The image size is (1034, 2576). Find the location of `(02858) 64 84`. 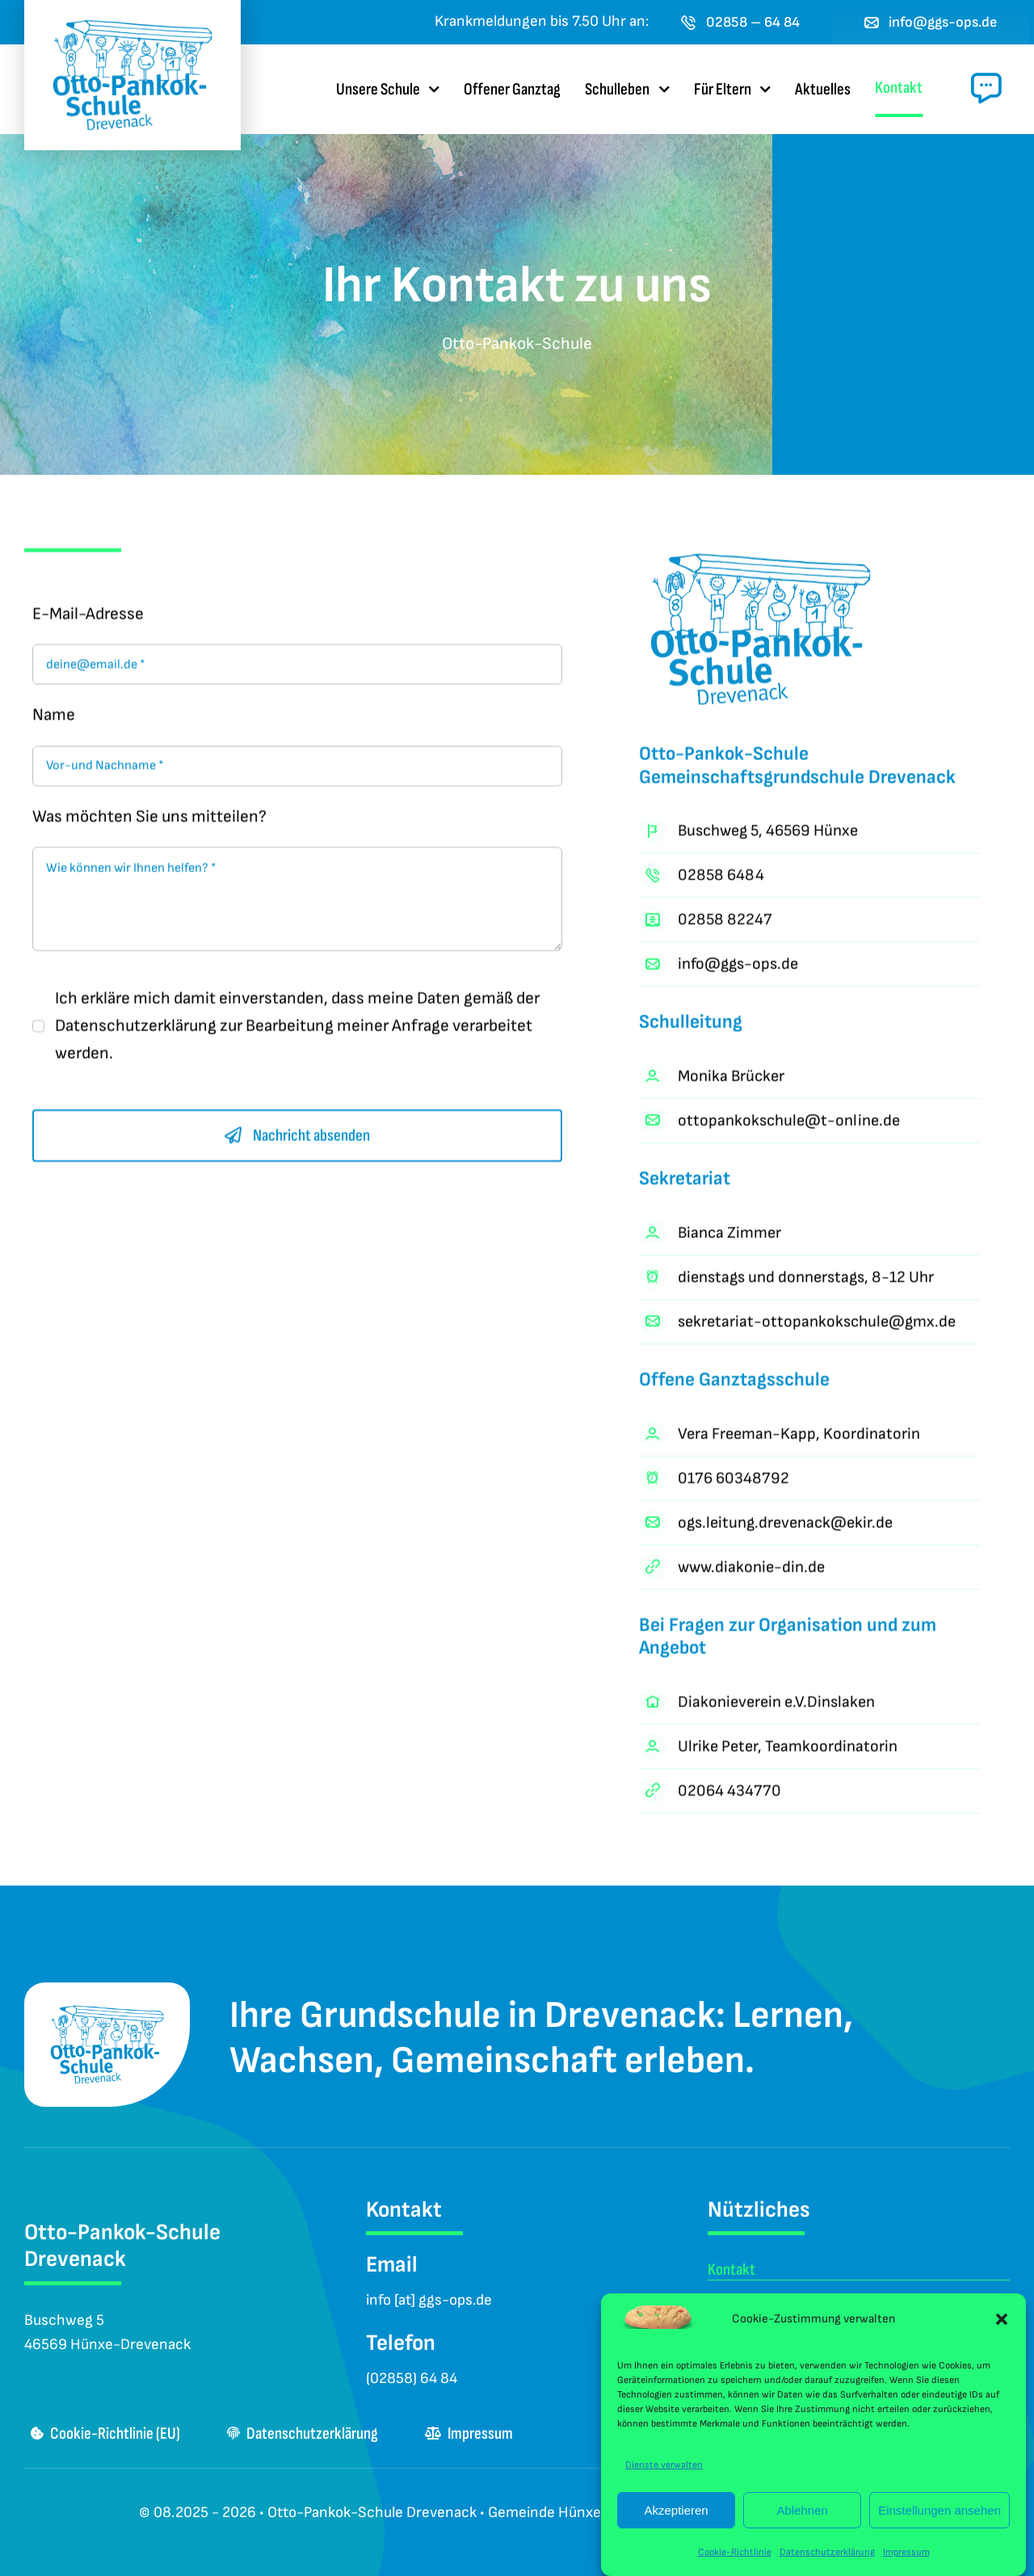

(02858) 64 84 is located at coordinates (411, 2378).